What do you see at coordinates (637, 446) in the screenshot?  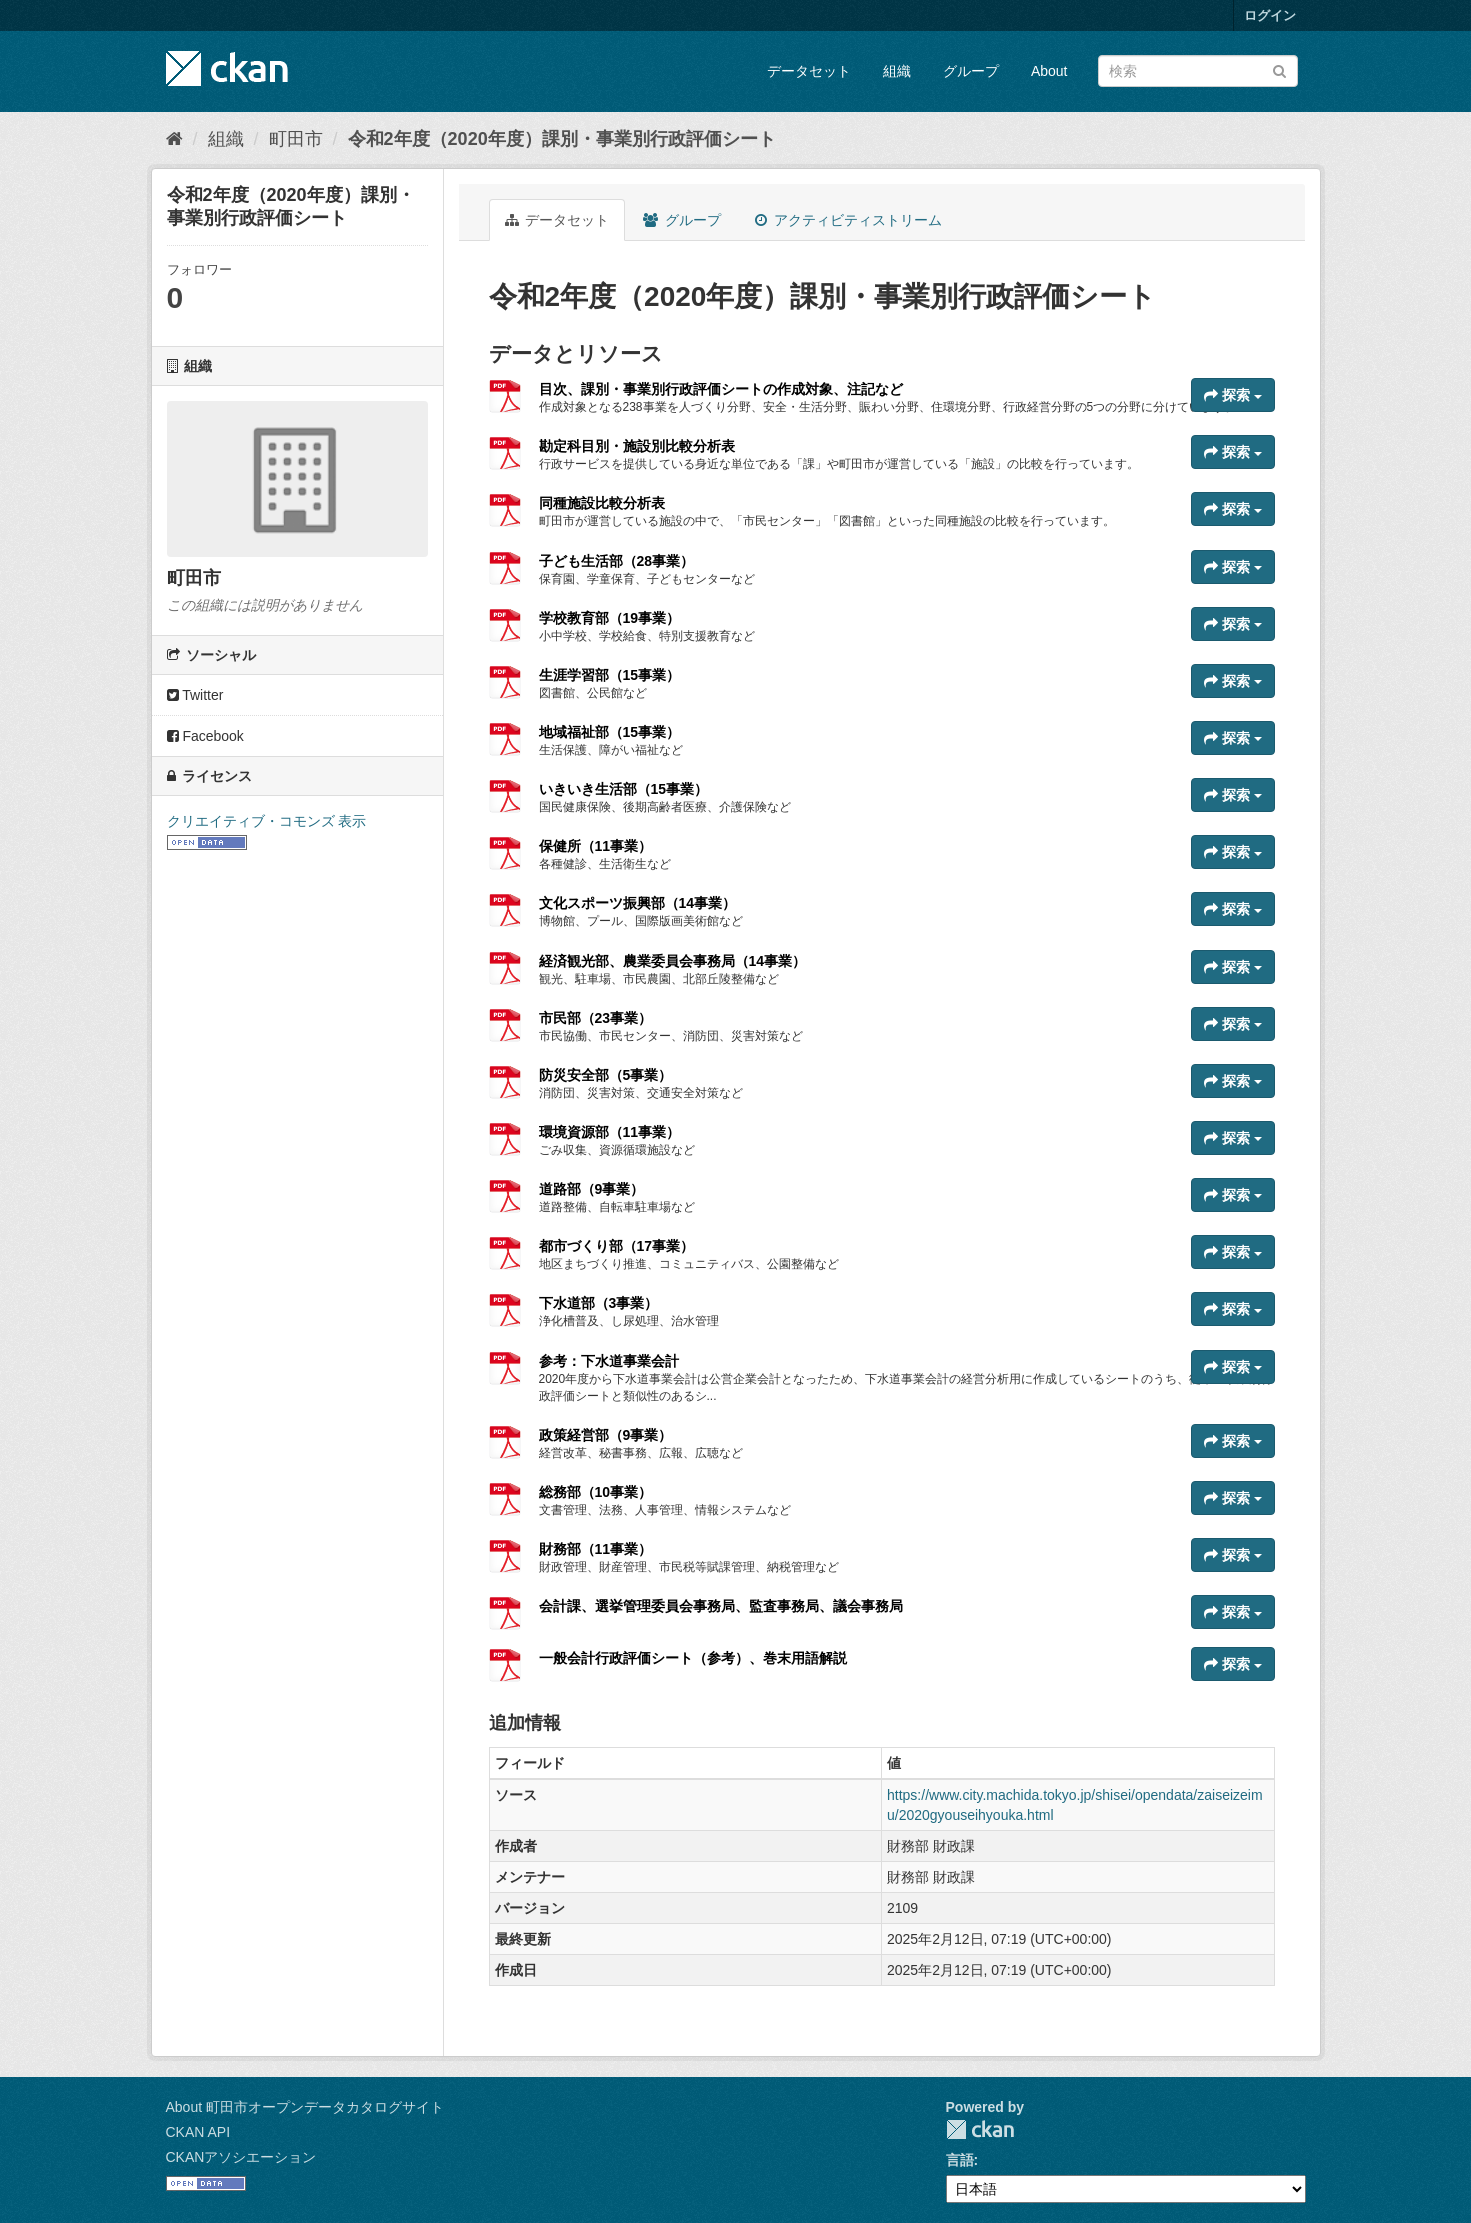 I see `勘定科目別・施設別比較分析表` at bounding box center [637, 446].